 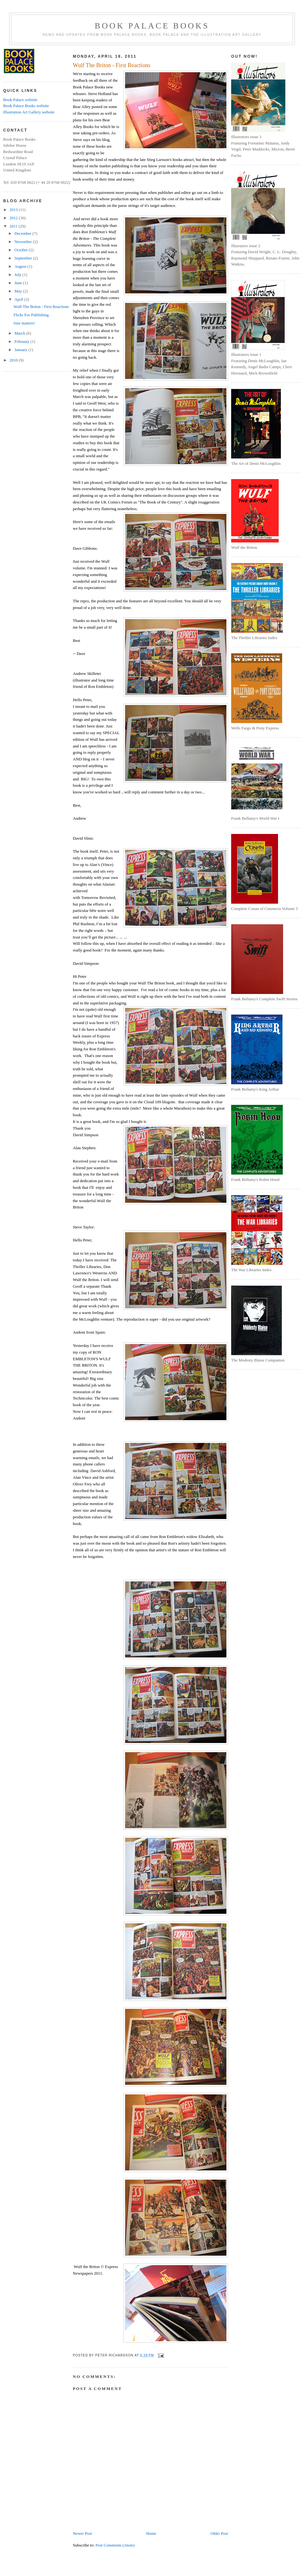 I want to click on Size matters!, so click(x=24, y=323).